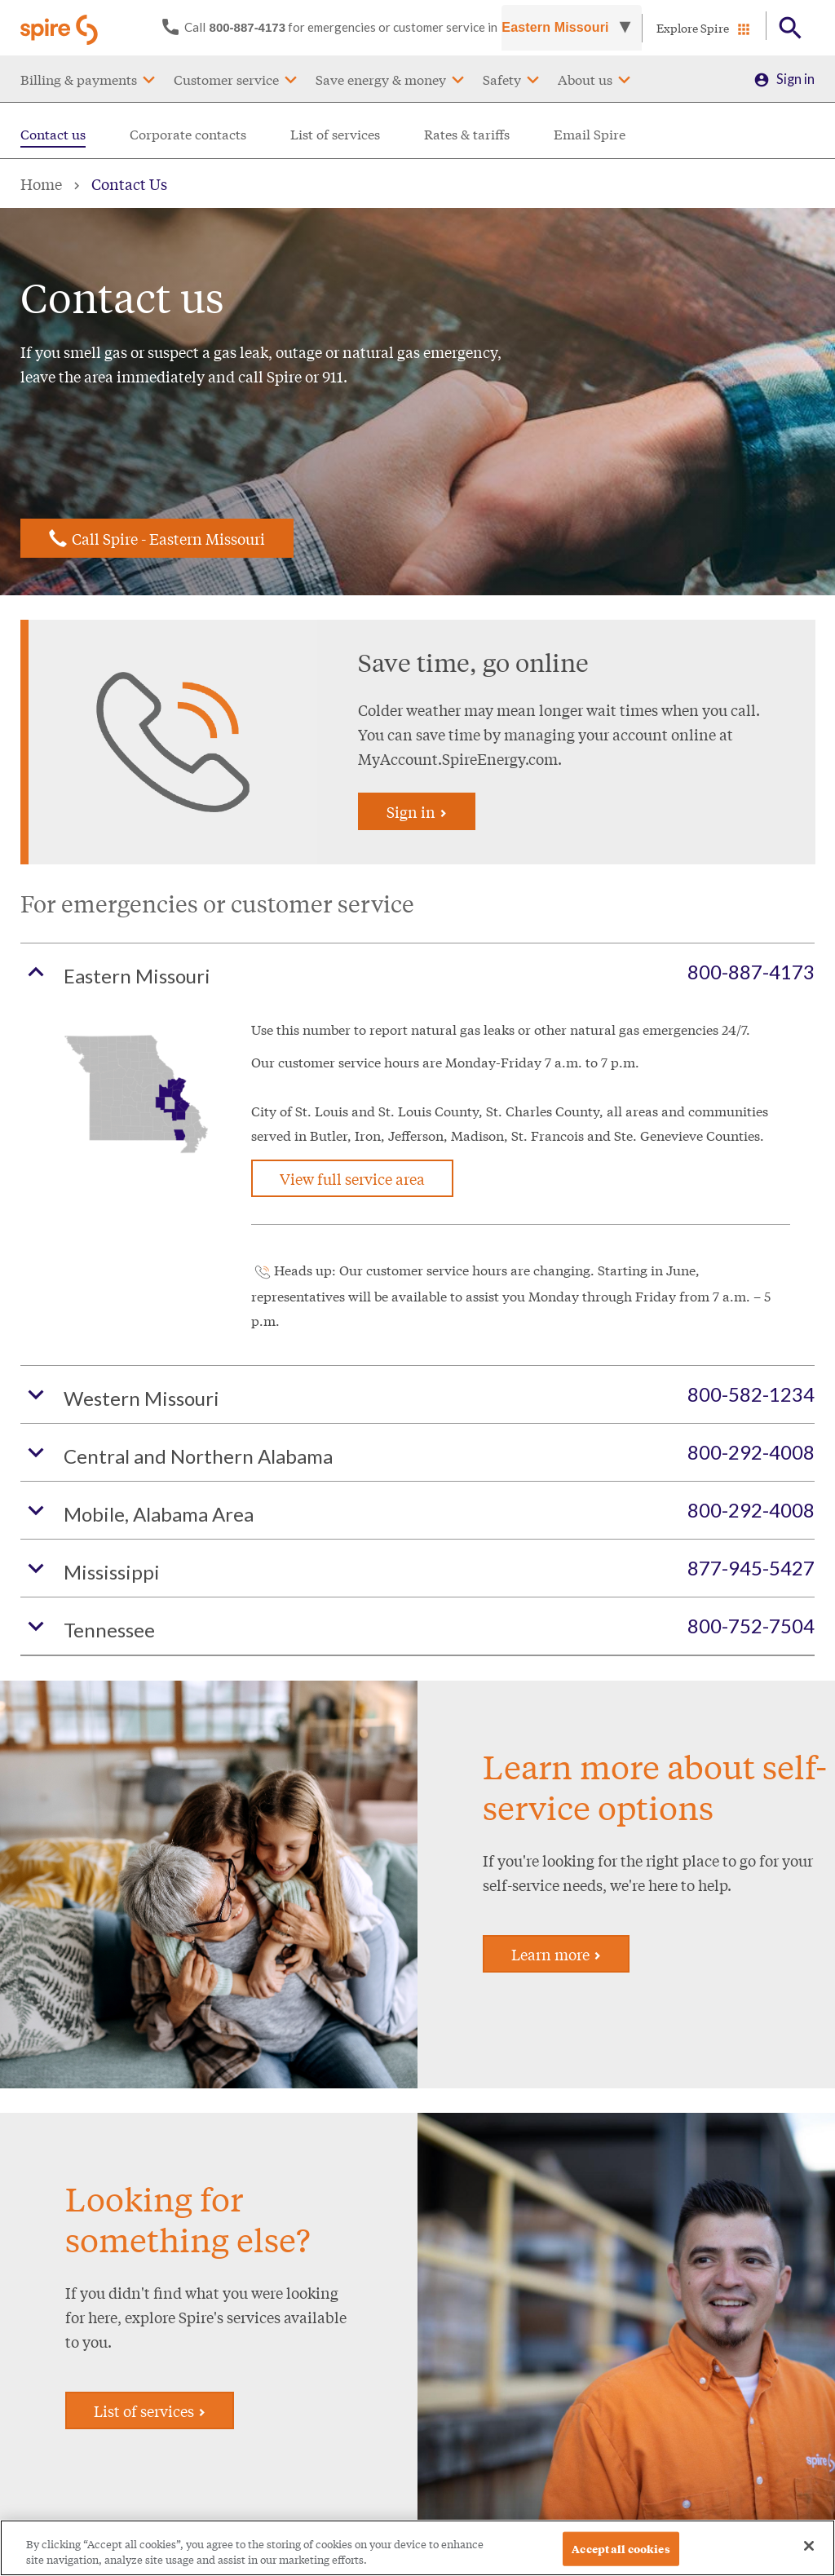  I want to click on Spire Inc., so click(468, 2227).